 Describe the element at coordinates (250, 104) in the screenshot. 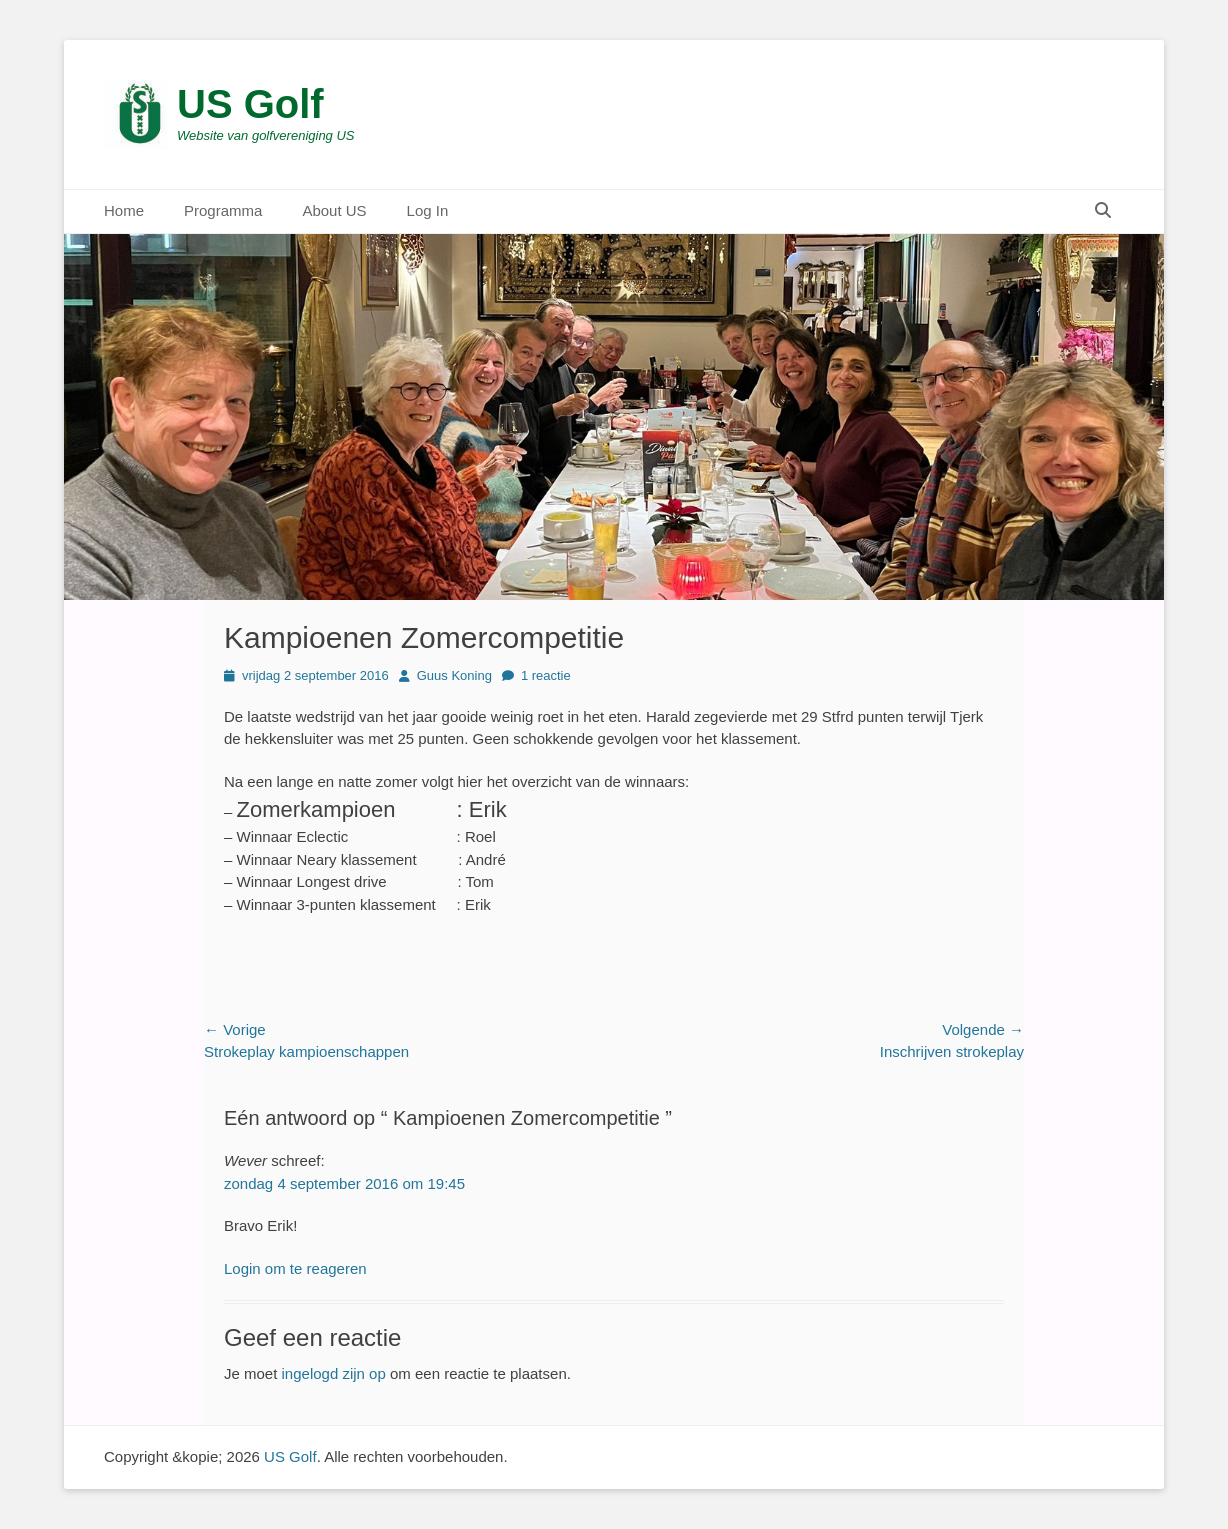

I see `US Golf` at that location.